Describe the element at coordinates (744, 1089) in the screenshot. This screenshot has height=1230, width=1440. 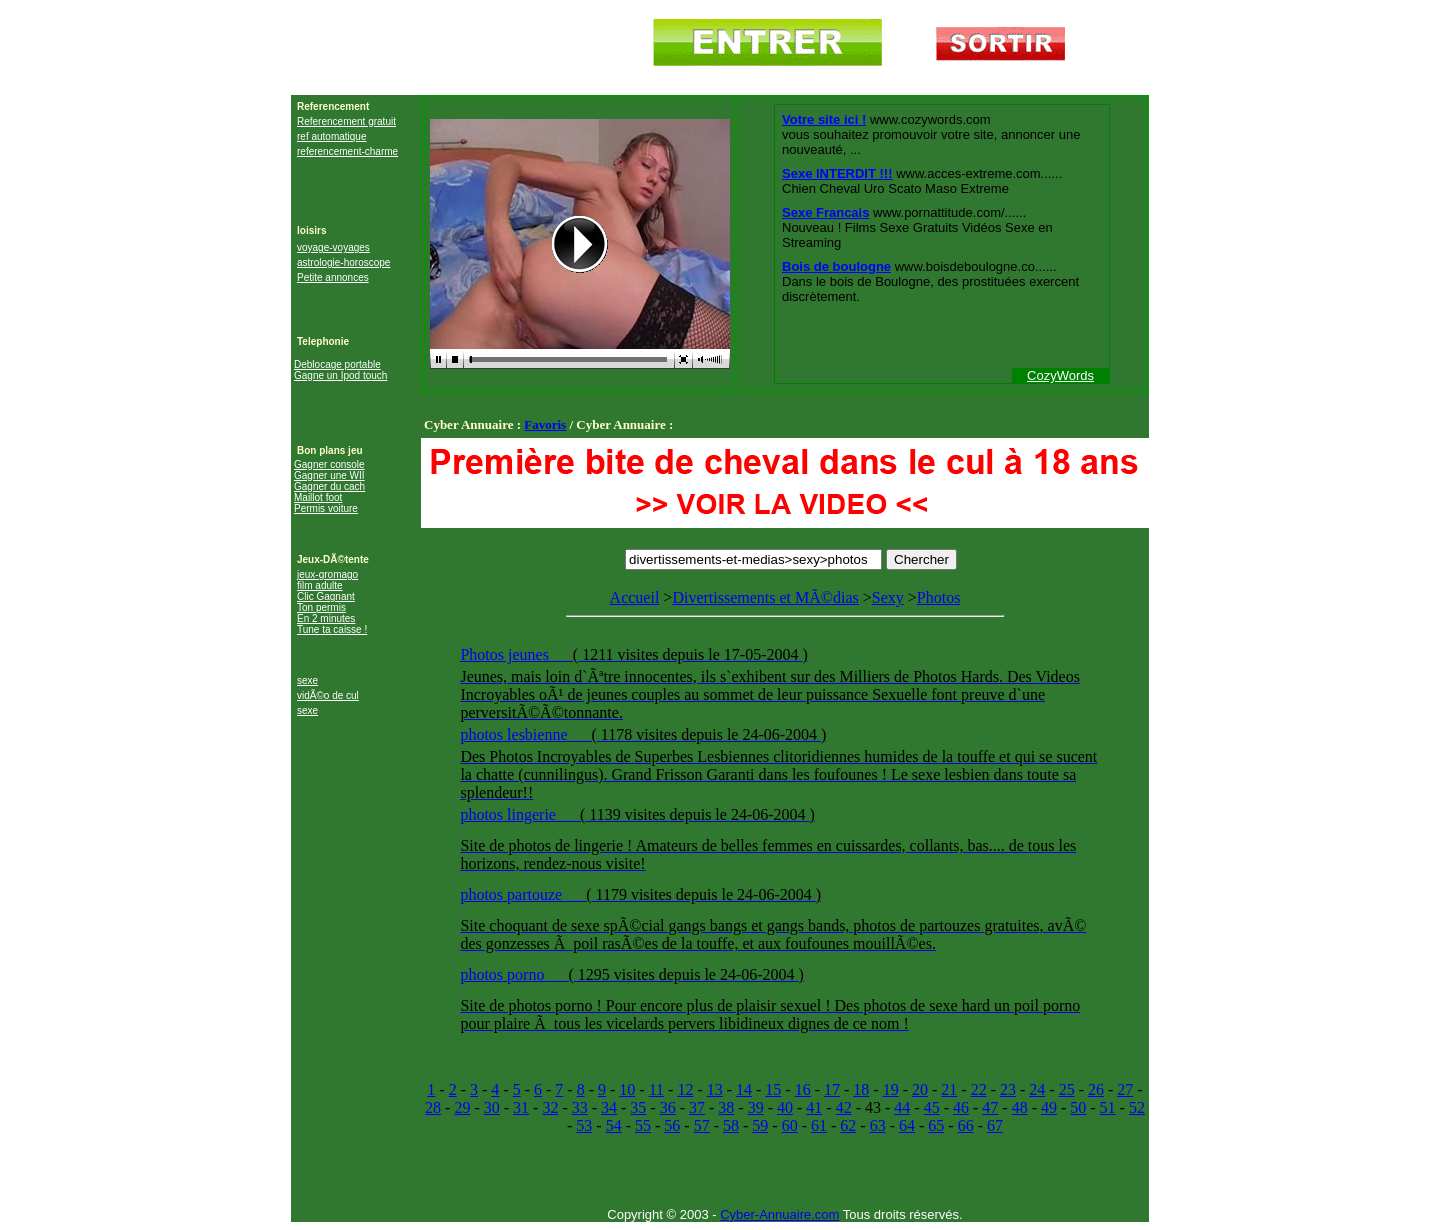
I see `14` at that location.